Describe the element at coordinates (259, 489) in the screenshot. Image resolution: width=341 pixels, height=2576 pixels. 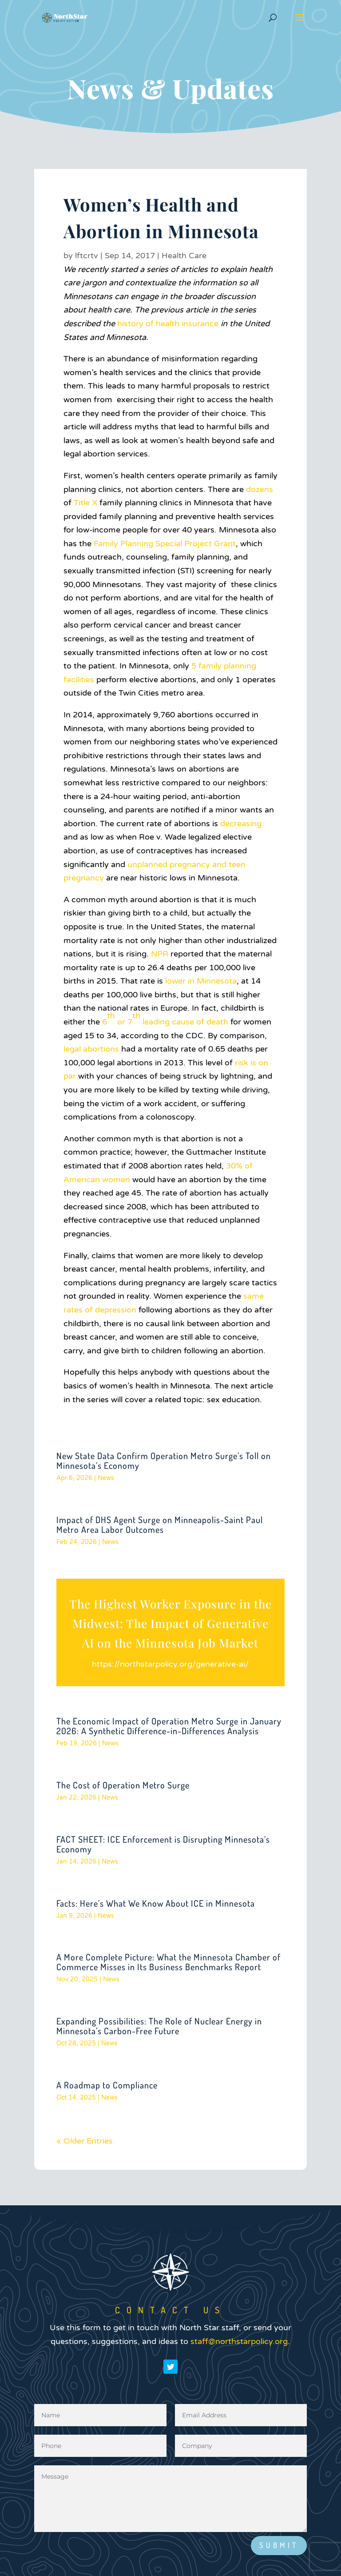
I see `dozens` at that location.